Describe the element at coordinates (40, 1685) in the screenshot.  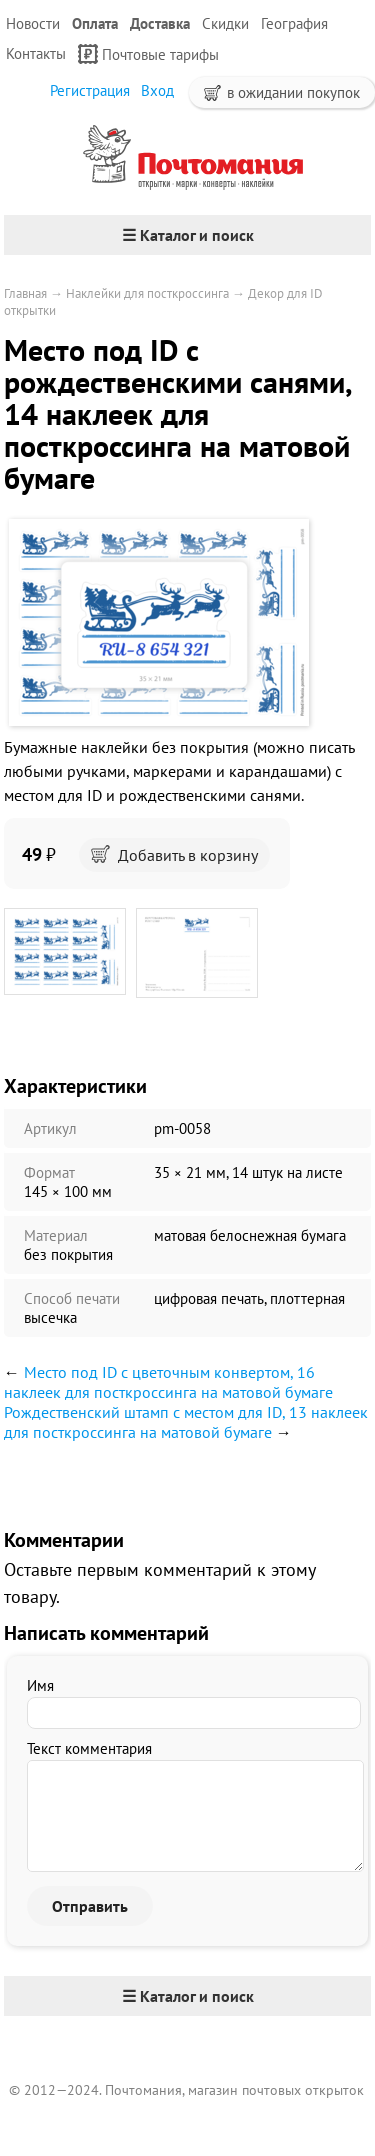
I see `Имя` at that location.